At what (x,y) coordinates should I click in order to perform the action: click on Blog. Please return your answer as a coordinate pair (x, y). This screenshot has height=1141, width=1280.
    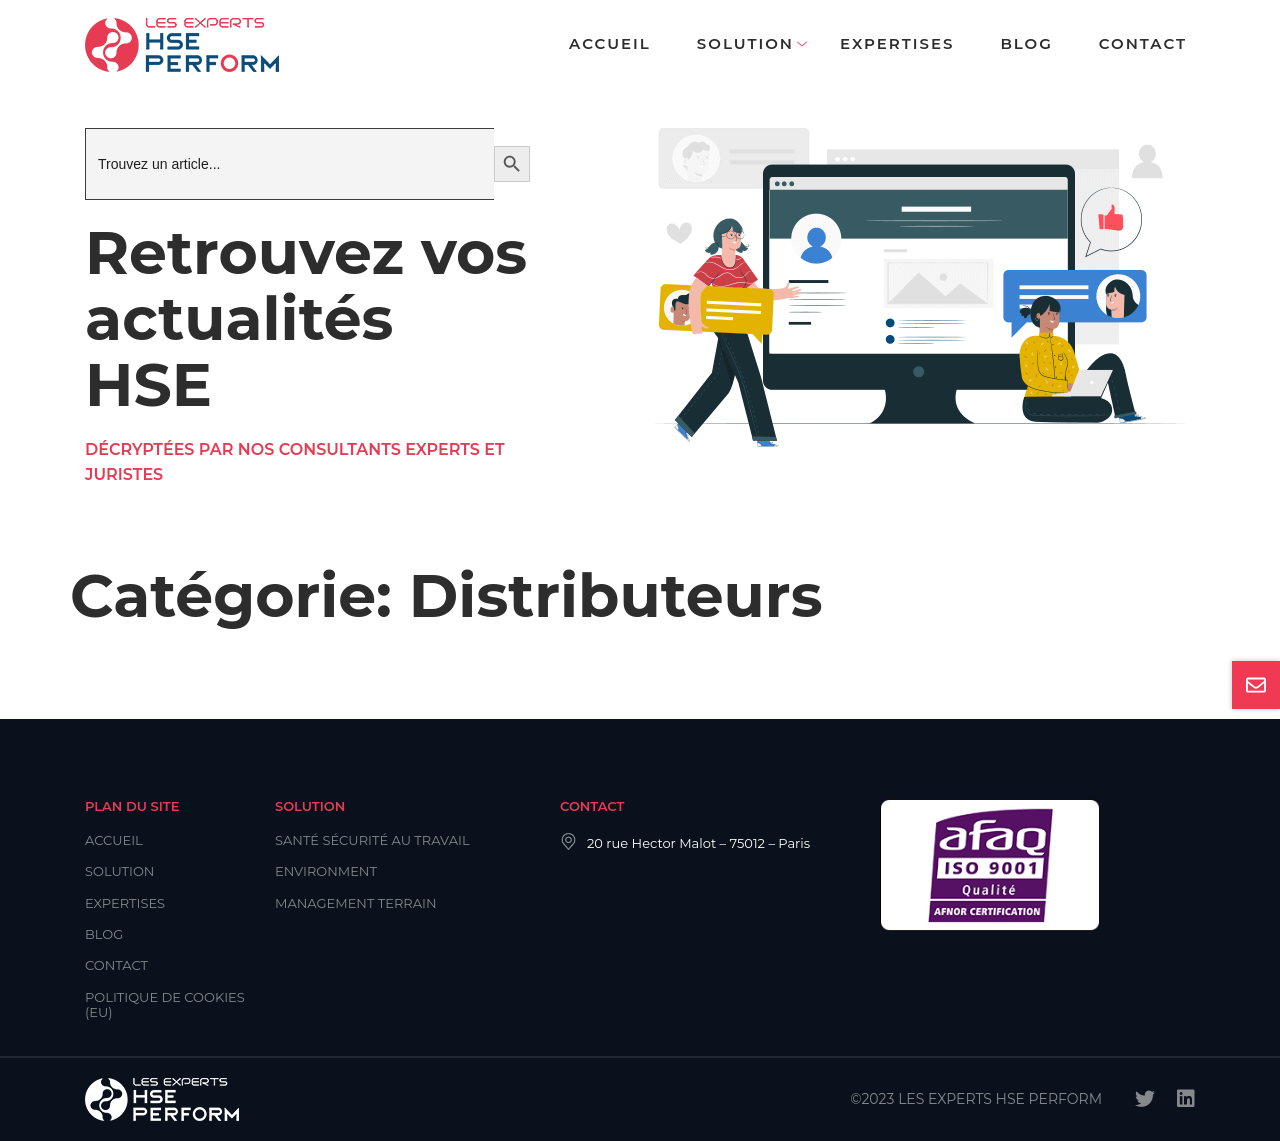
    Looking at the image, I should click on (1026, 43).